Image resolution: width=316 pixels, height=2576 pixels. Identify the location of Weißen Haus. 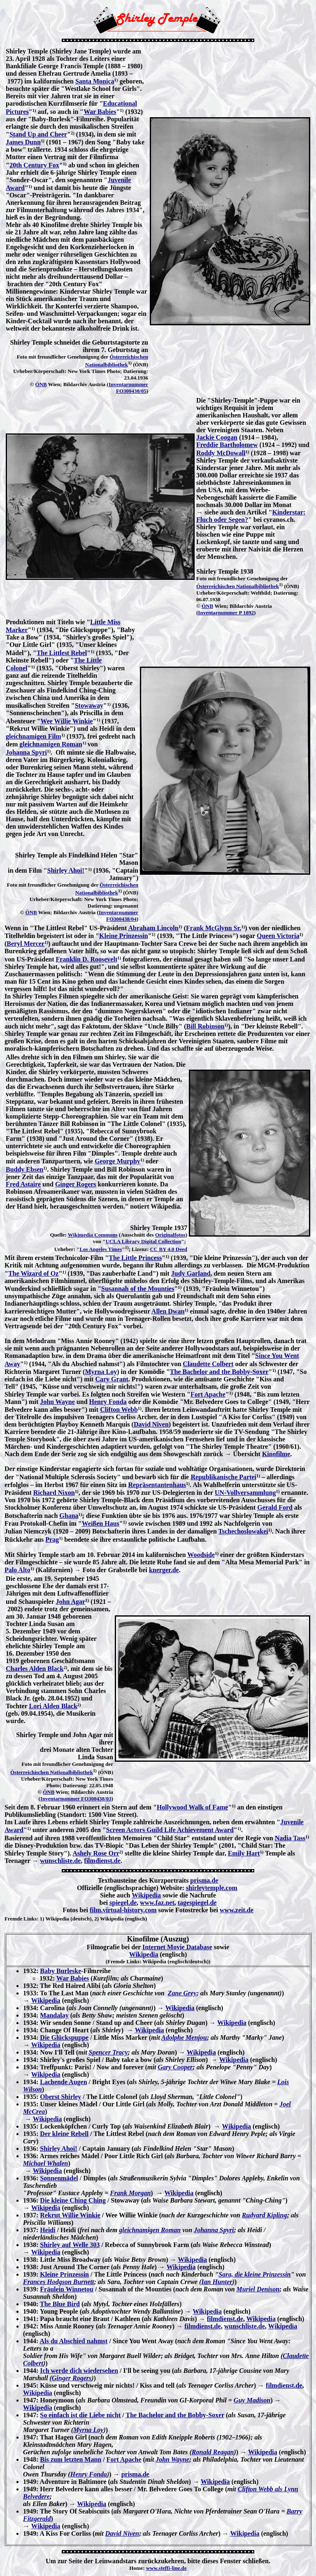
(100, 1523).